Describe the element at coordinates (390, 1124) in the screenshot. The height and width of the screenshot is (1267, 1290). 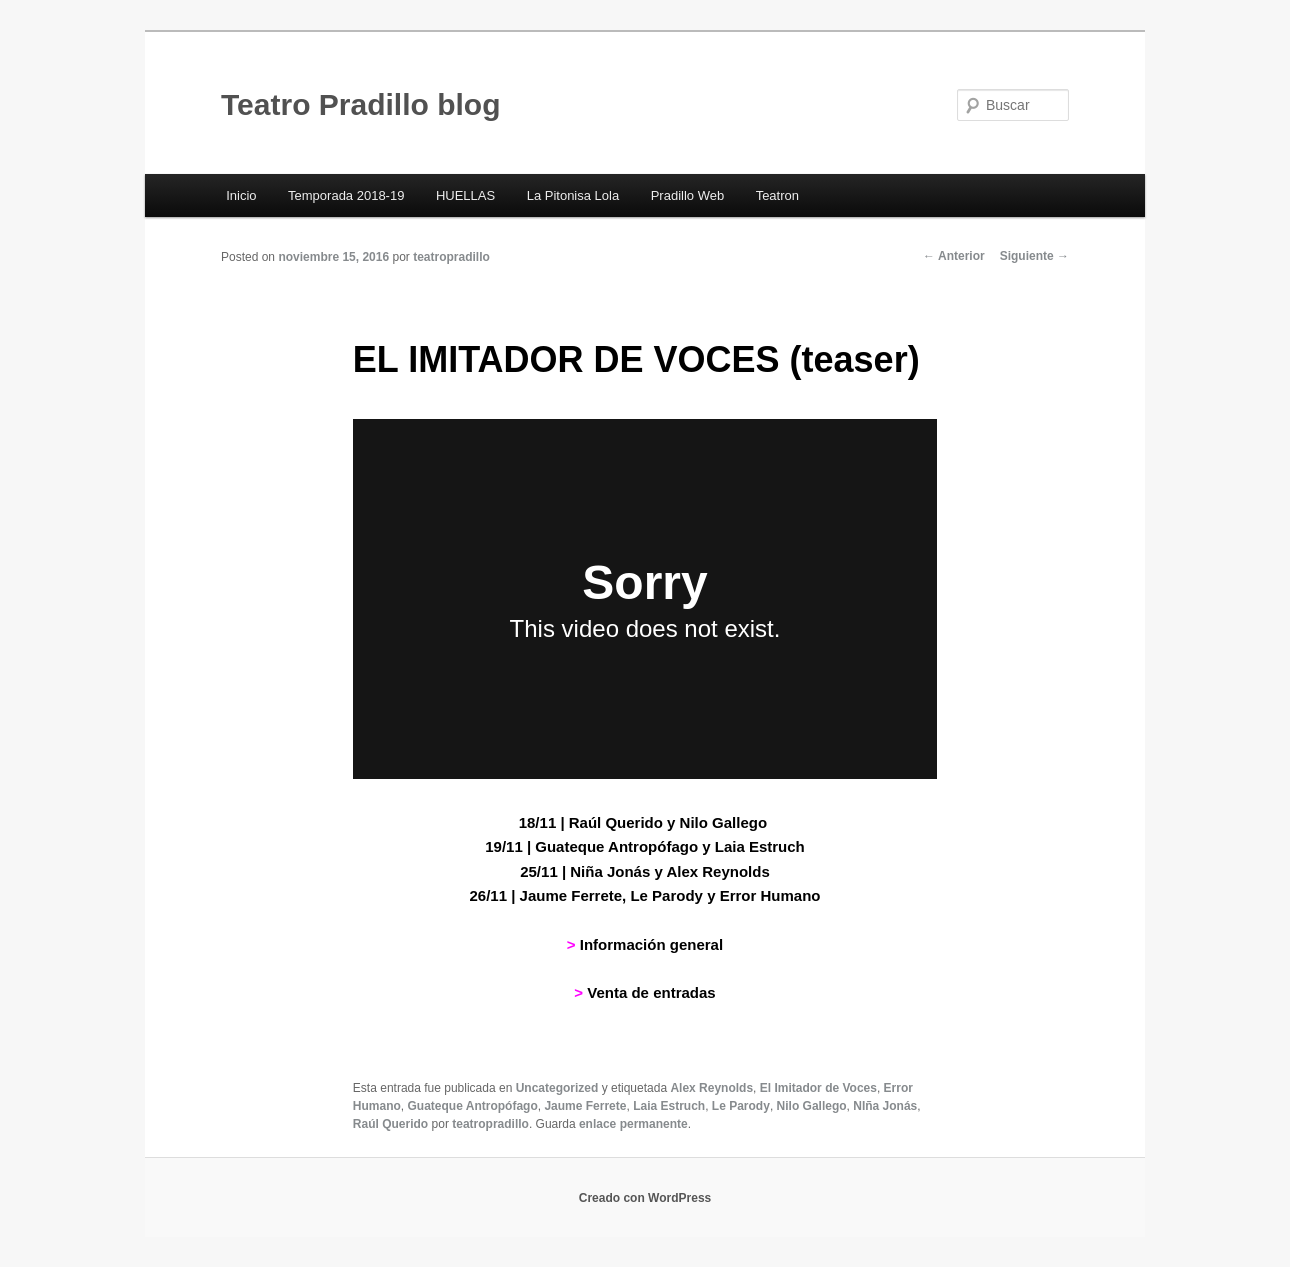
I see `Raúl Querido` at that location.